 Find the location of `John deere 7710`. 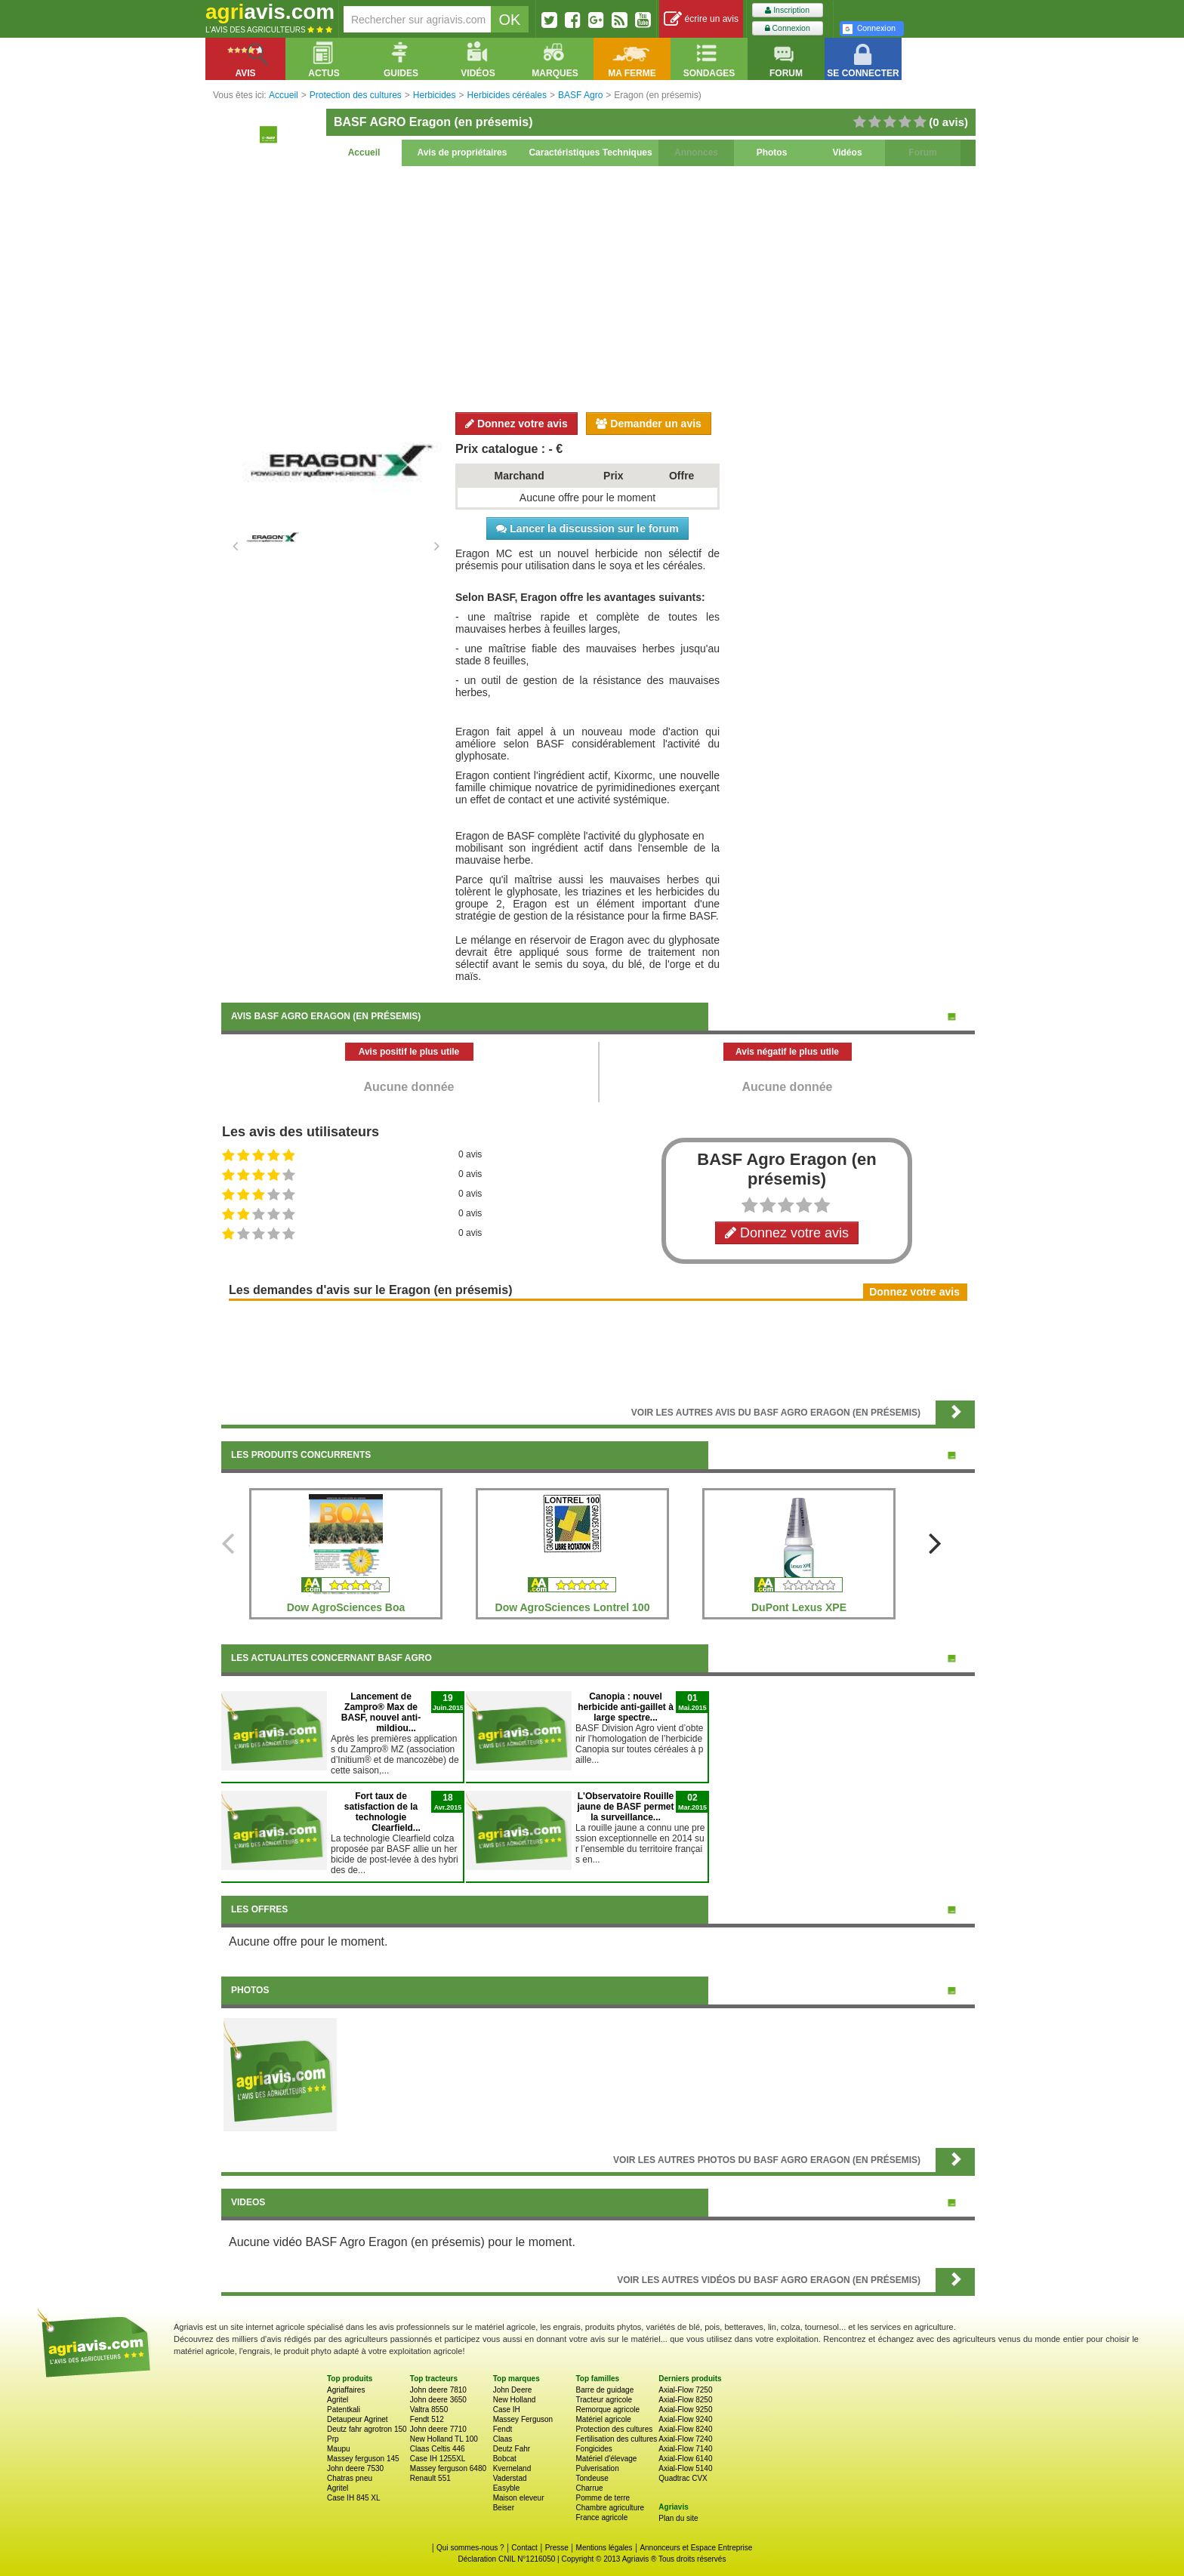

John deere 7710 is located at coordinates (438, 2429).